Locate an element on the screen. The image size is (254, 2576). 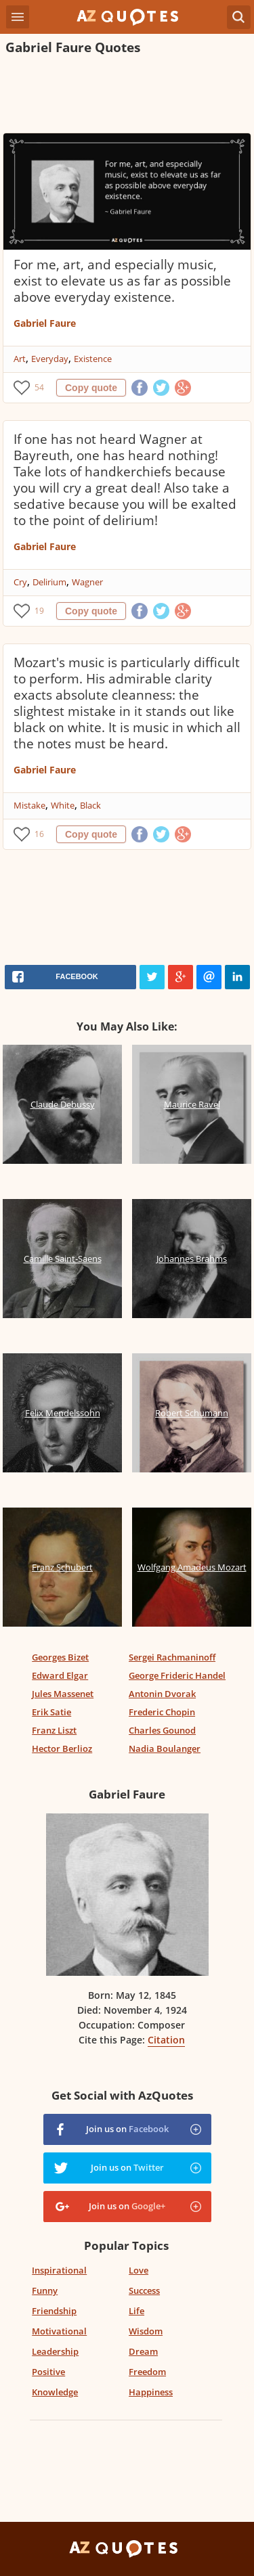
Positive is located at coordinates (48, 2372).